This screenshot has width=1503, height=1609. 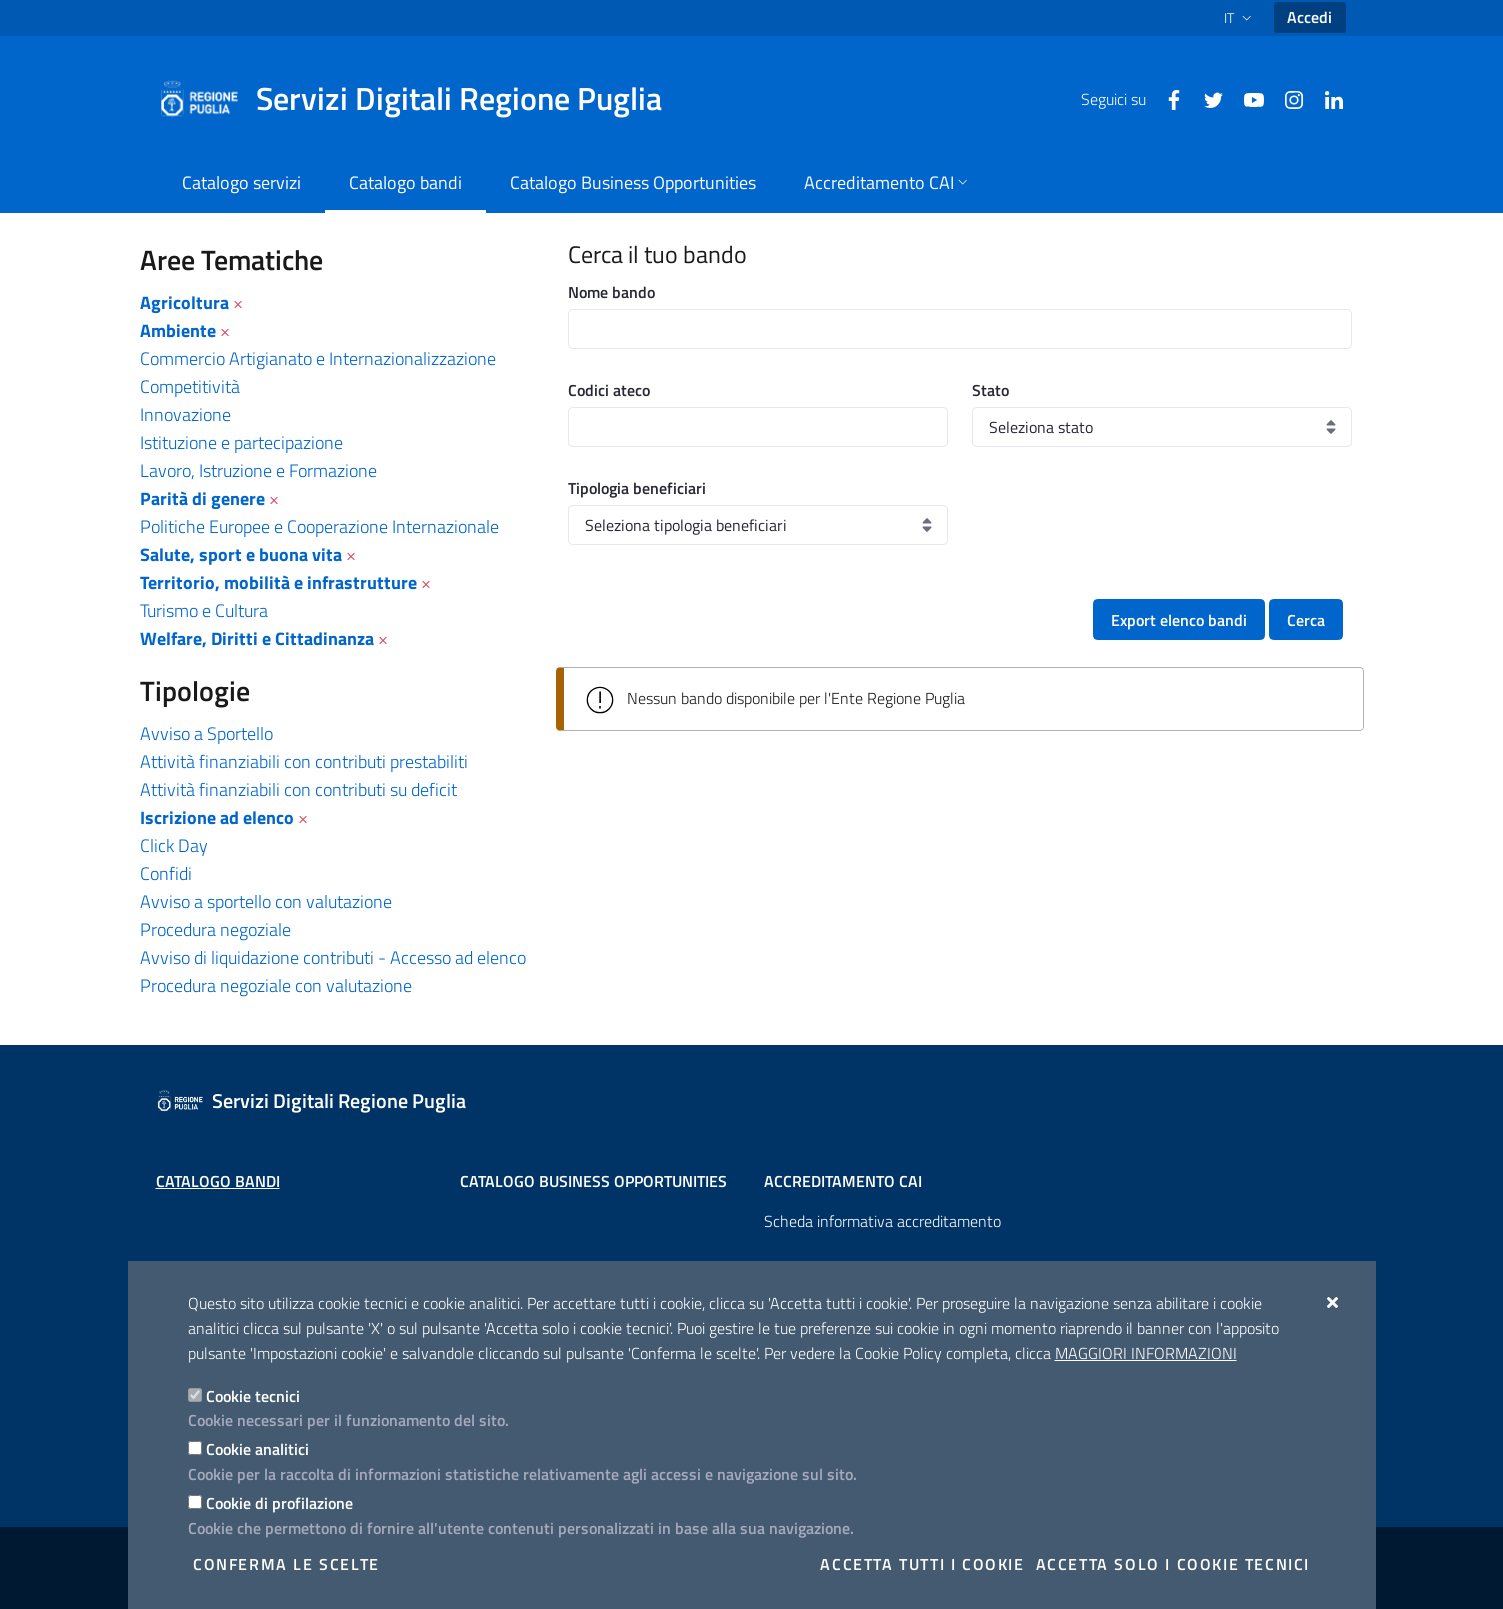 I want to click on Nome bando, so click(x=611, y=292).